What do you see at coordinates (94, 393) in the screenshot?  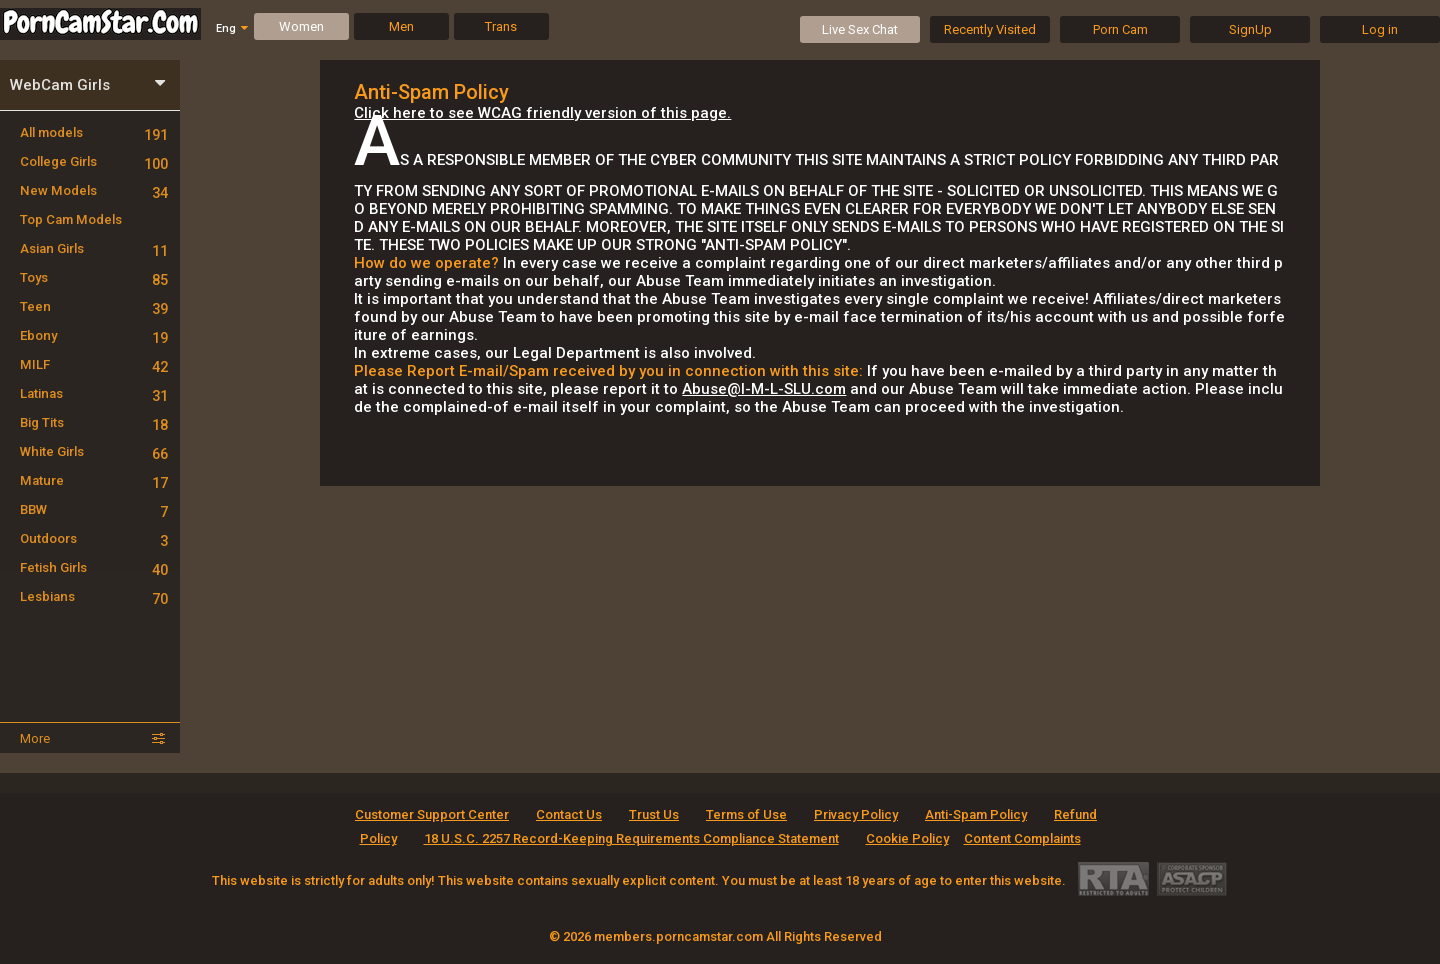 I see `Latinas` at bounding box center [94, 393].